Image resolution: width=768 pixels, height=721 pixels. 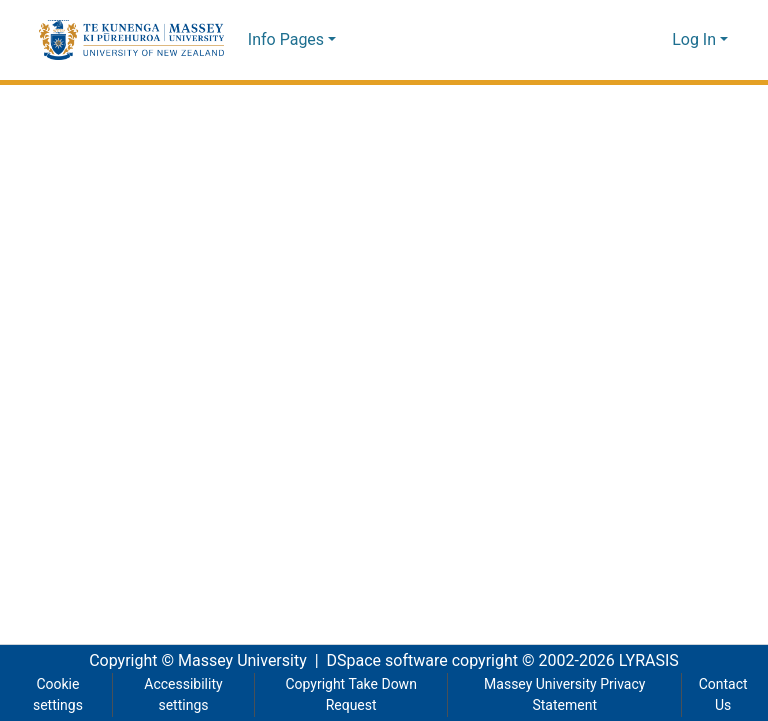 What do you see at coordinates (696, 40) in the screenshot?
I see `Log In [button]` at bounding box center [696, 40].